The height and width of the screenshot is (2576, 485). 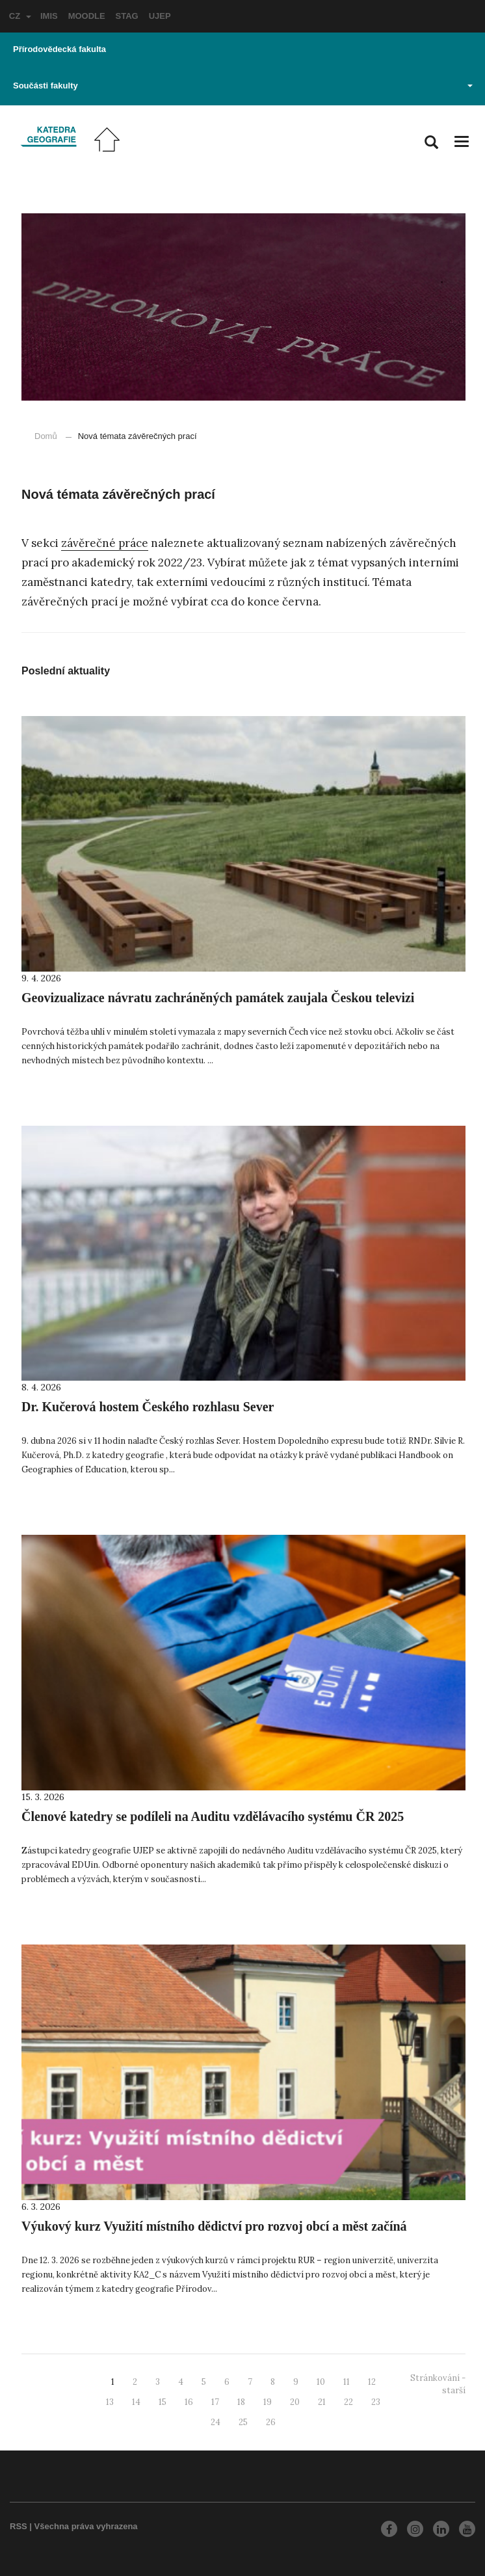 I want to click on CZ [button], so click(x=20, y=16).